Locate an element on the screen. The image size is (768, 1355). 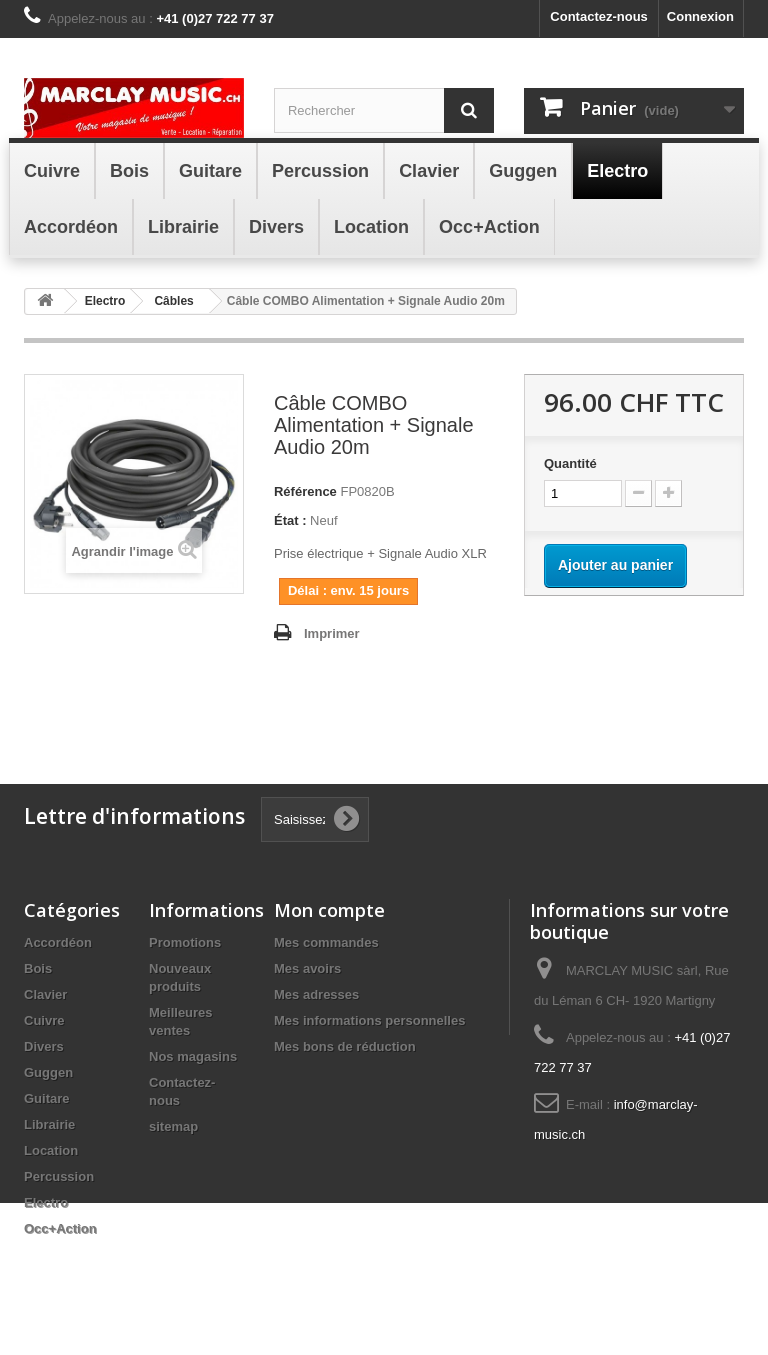
Divers is located at coordinates (44, 1046).